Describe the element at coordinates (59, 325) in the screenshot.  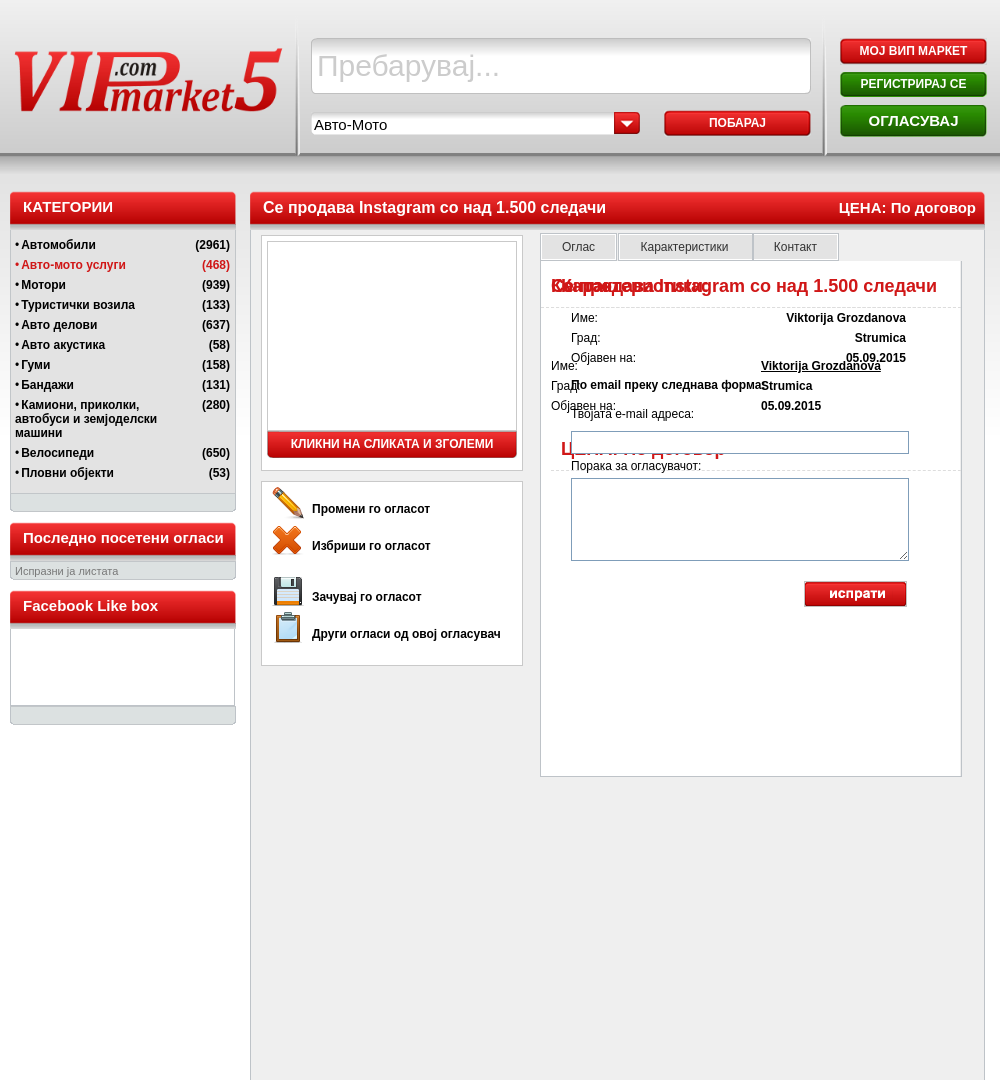
I see `Авто делови` at that location.